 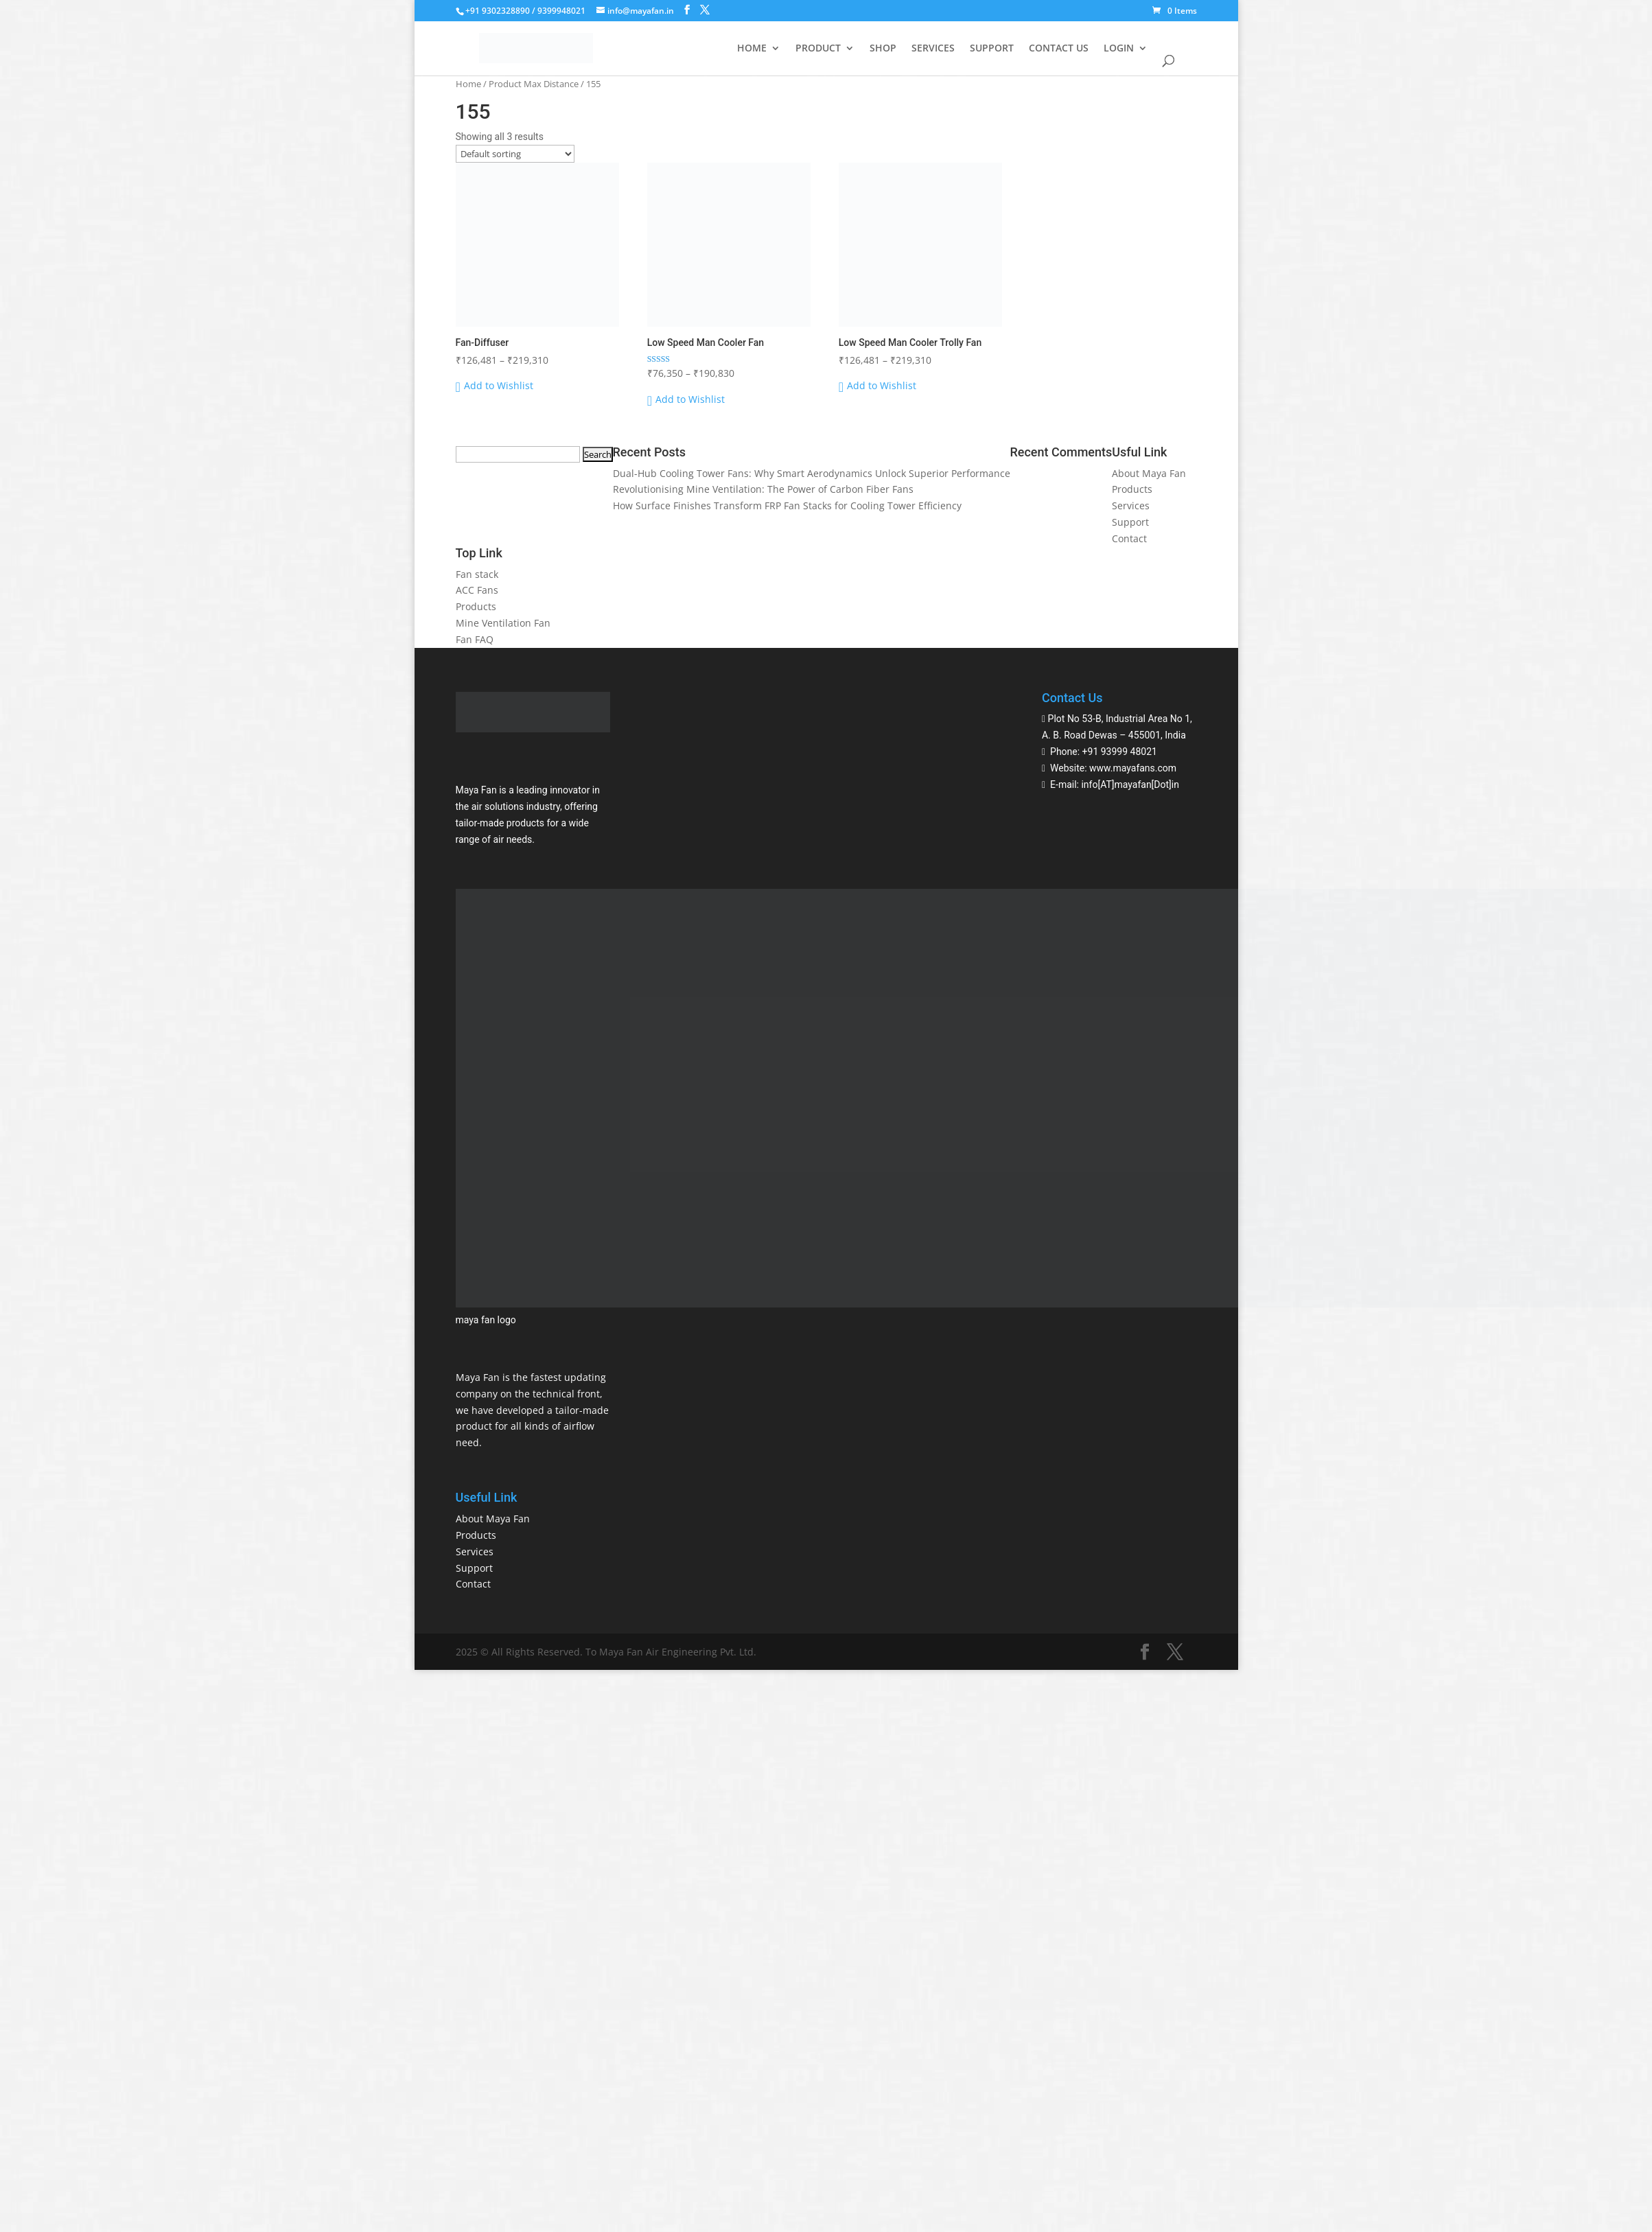 What do you see at coordinates (1130, 521) in the screenshot?
I see `Support` at bounding box center [1130, 521].